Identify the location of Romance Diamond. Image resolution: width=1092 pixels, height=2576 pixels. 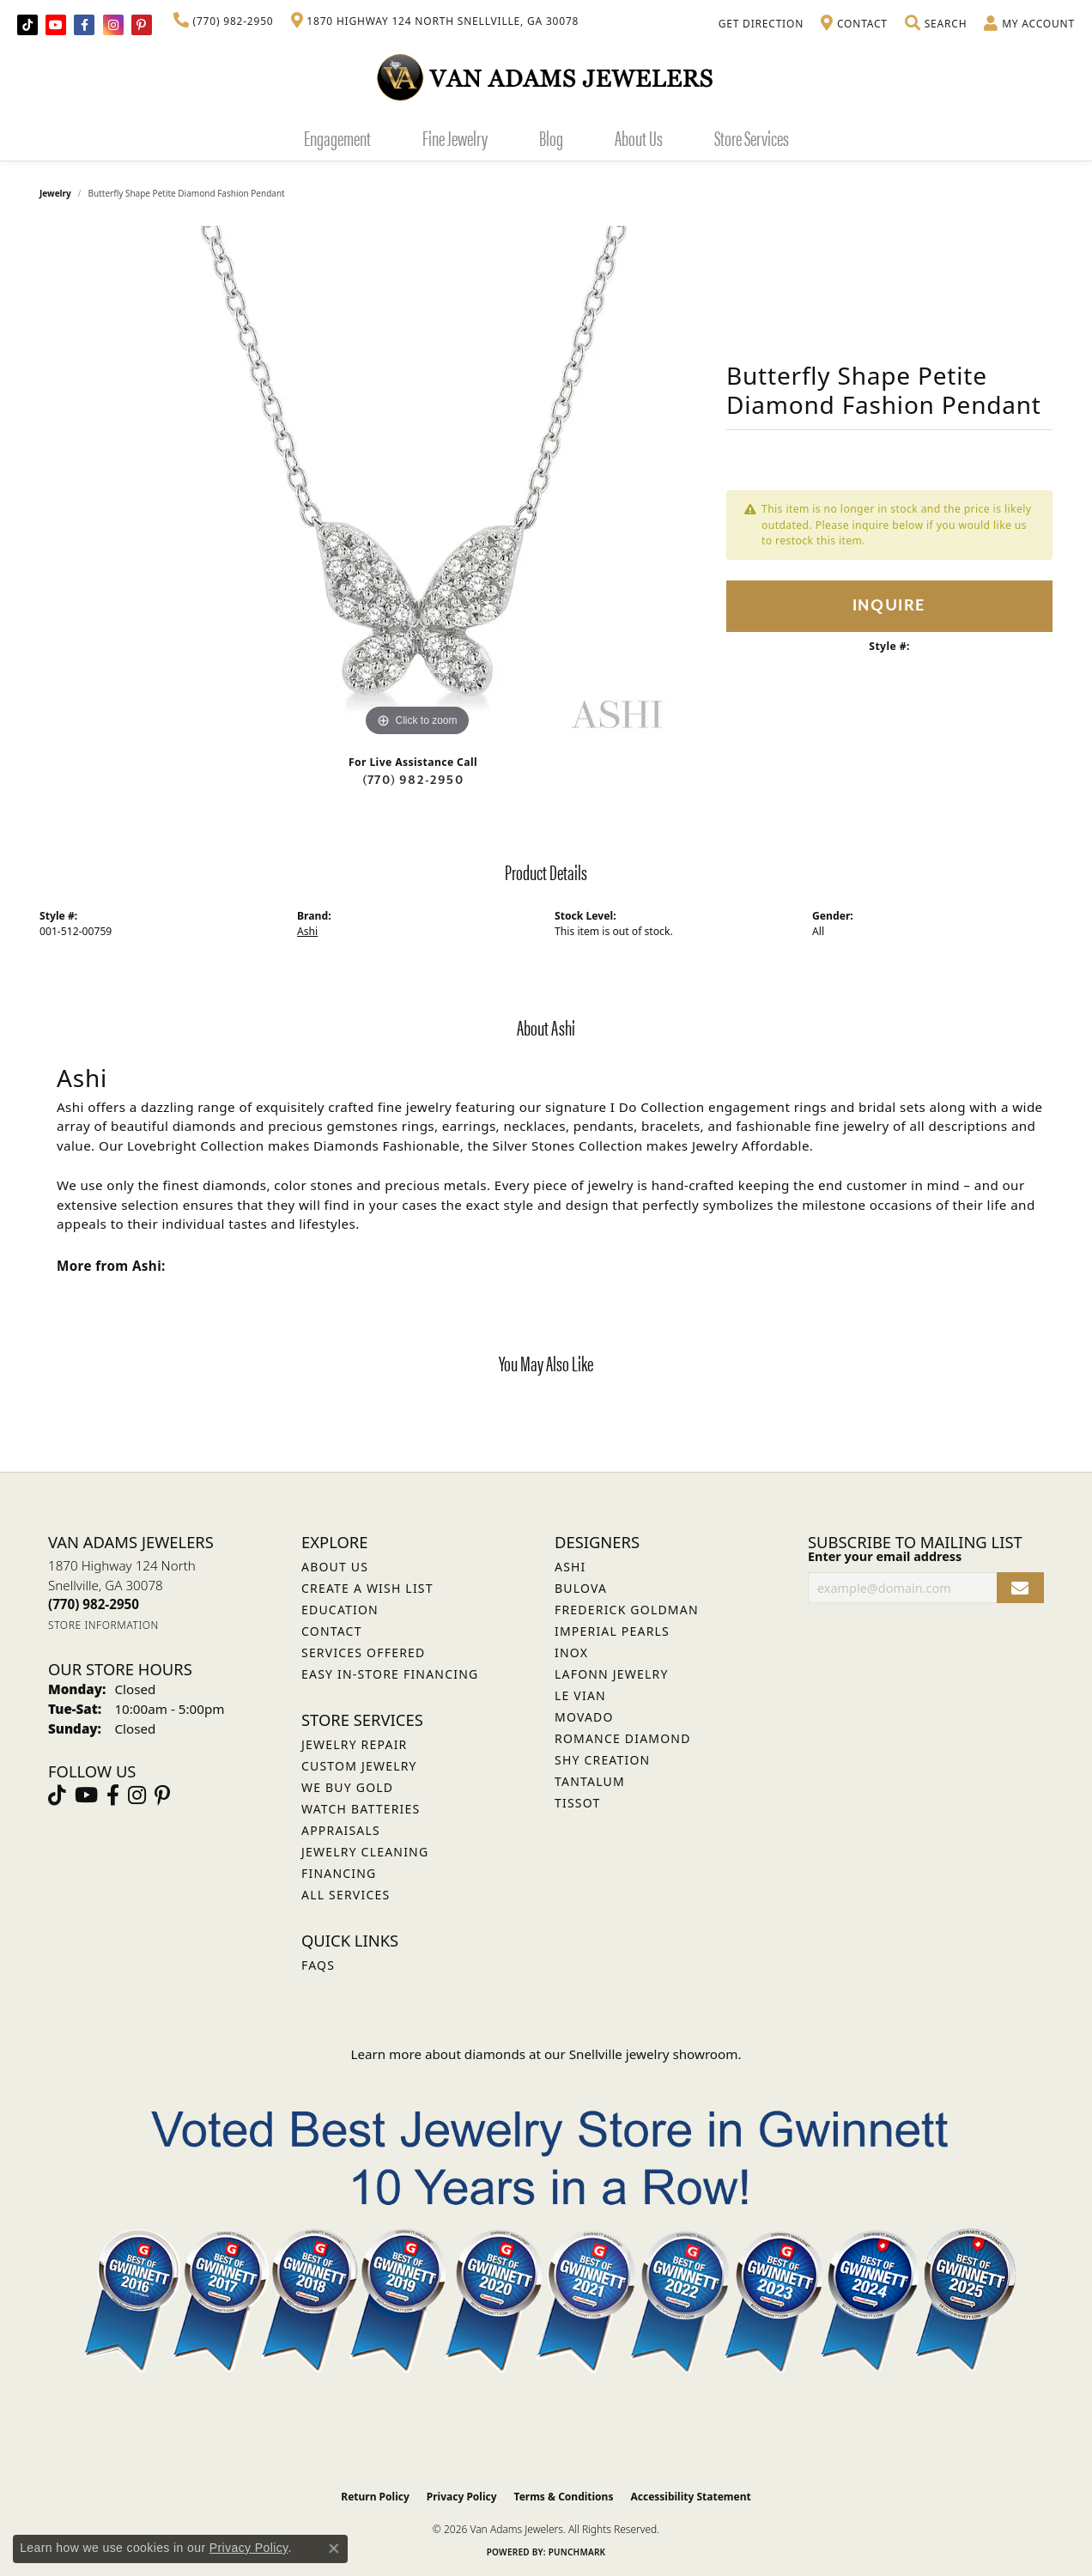
(623, 1738).